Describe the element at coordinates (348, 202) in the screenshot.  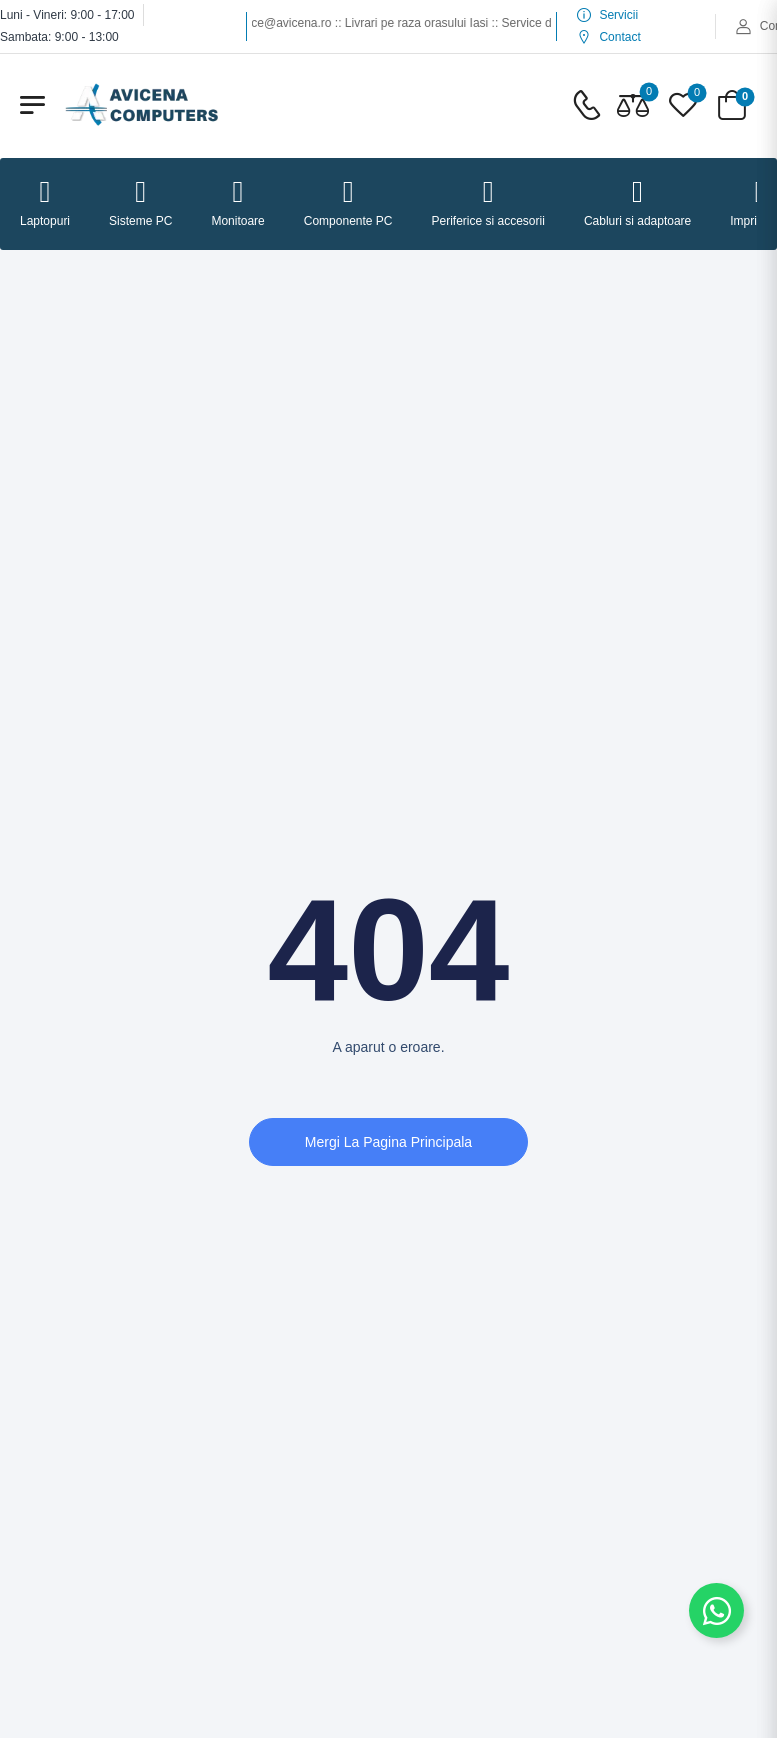
I see `Componente PC` at that location.